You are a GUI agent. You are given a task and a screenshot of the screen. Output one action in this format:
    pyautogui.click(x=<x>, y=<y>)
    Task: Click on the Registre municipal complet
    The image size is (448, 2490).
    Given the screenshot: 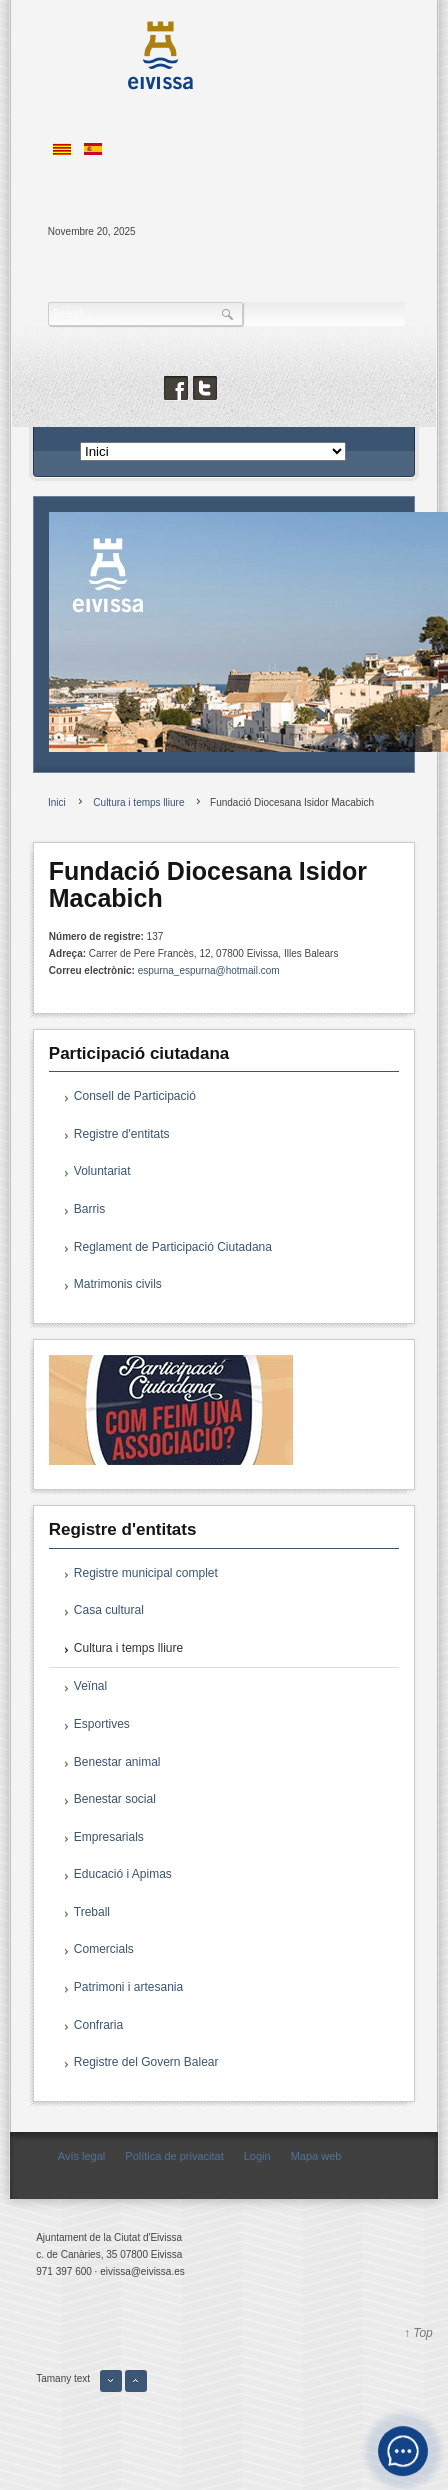 What is the action you would take?
    pyautogui.click(x=146, y=1573)
    